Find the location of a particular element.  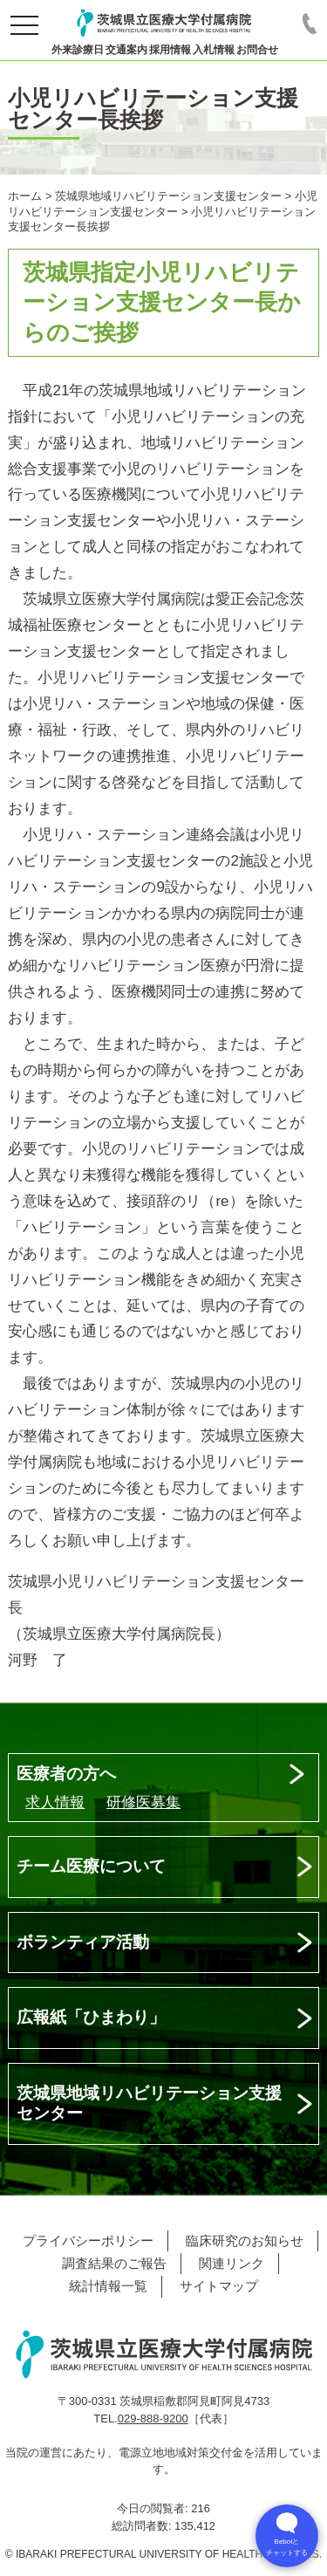

調査結果のご報告 is located at coordinates (114, 2263).